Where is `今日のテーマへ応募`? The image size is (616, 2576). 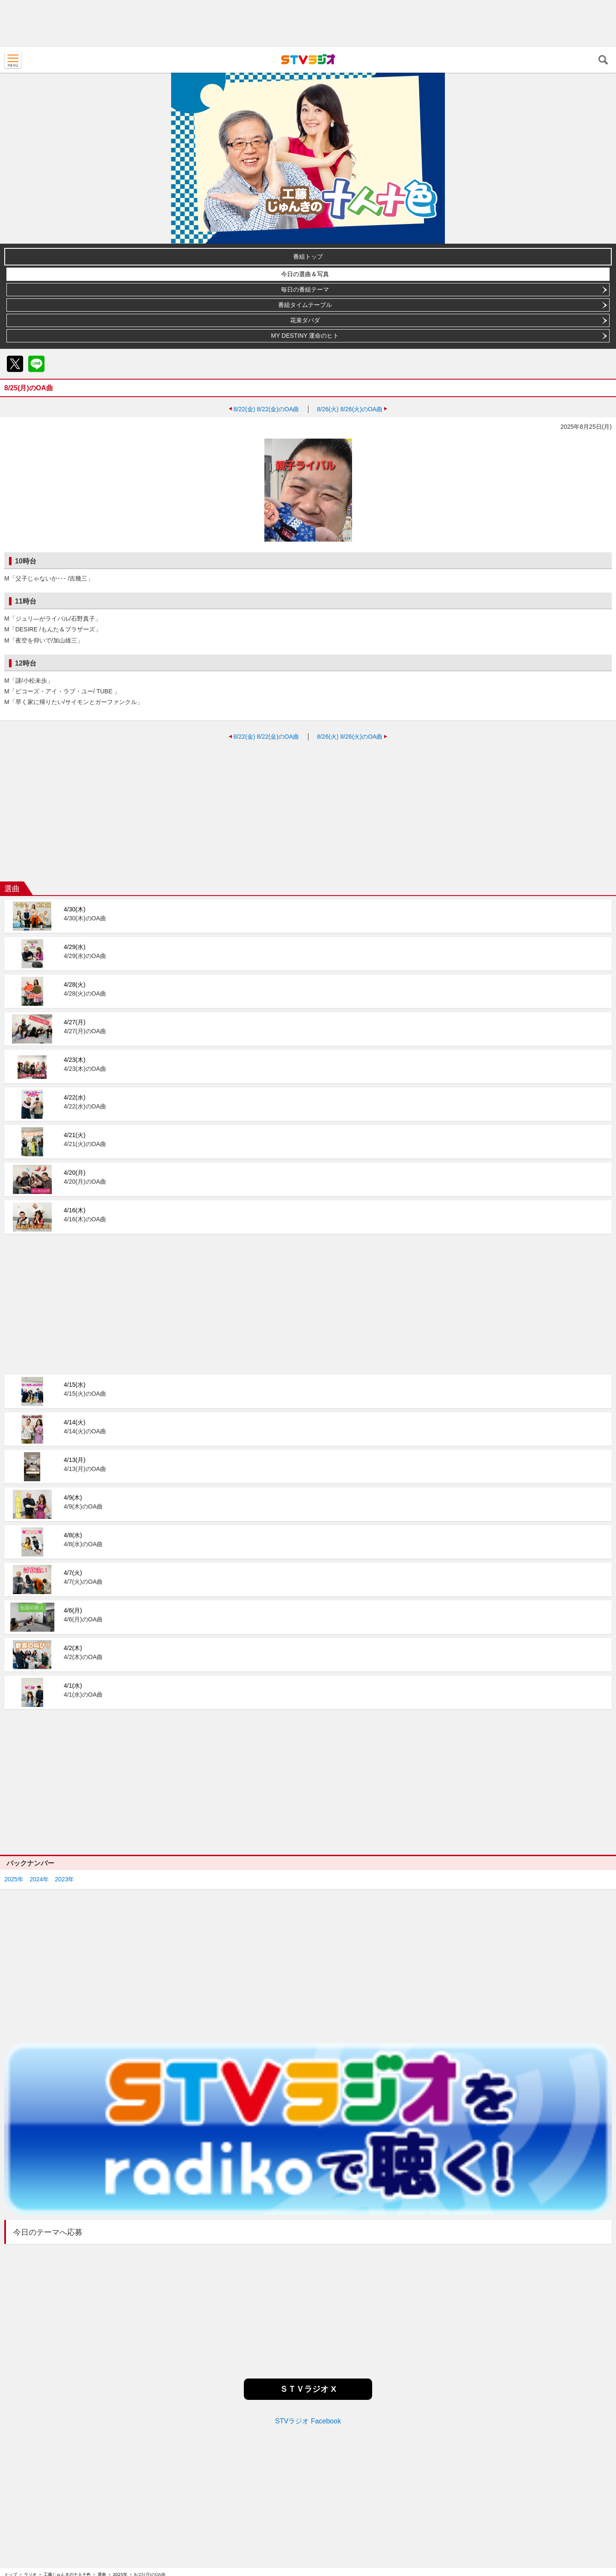 今日のテーマへ応募 is located at coordinates (48, 2232).